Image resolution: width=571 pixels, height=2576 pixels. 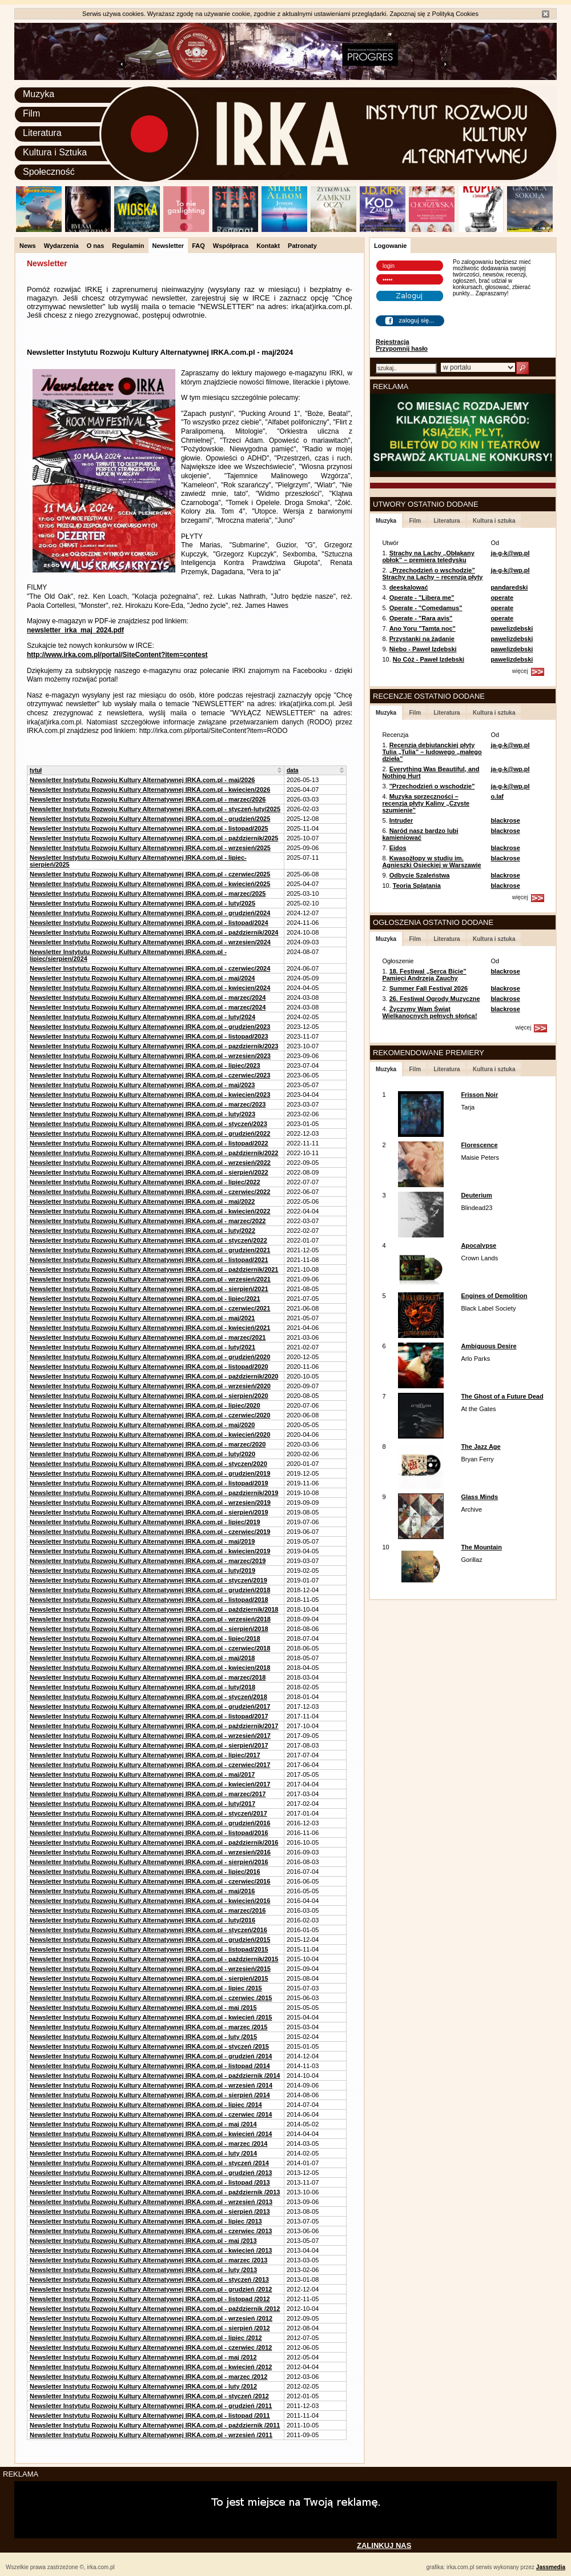 I want to click on Newsletter Instytutu Rozwoju Kultury Alternatywnej IRKA.com.pl - kwiecień /2015, so click(x=151, y=2017).